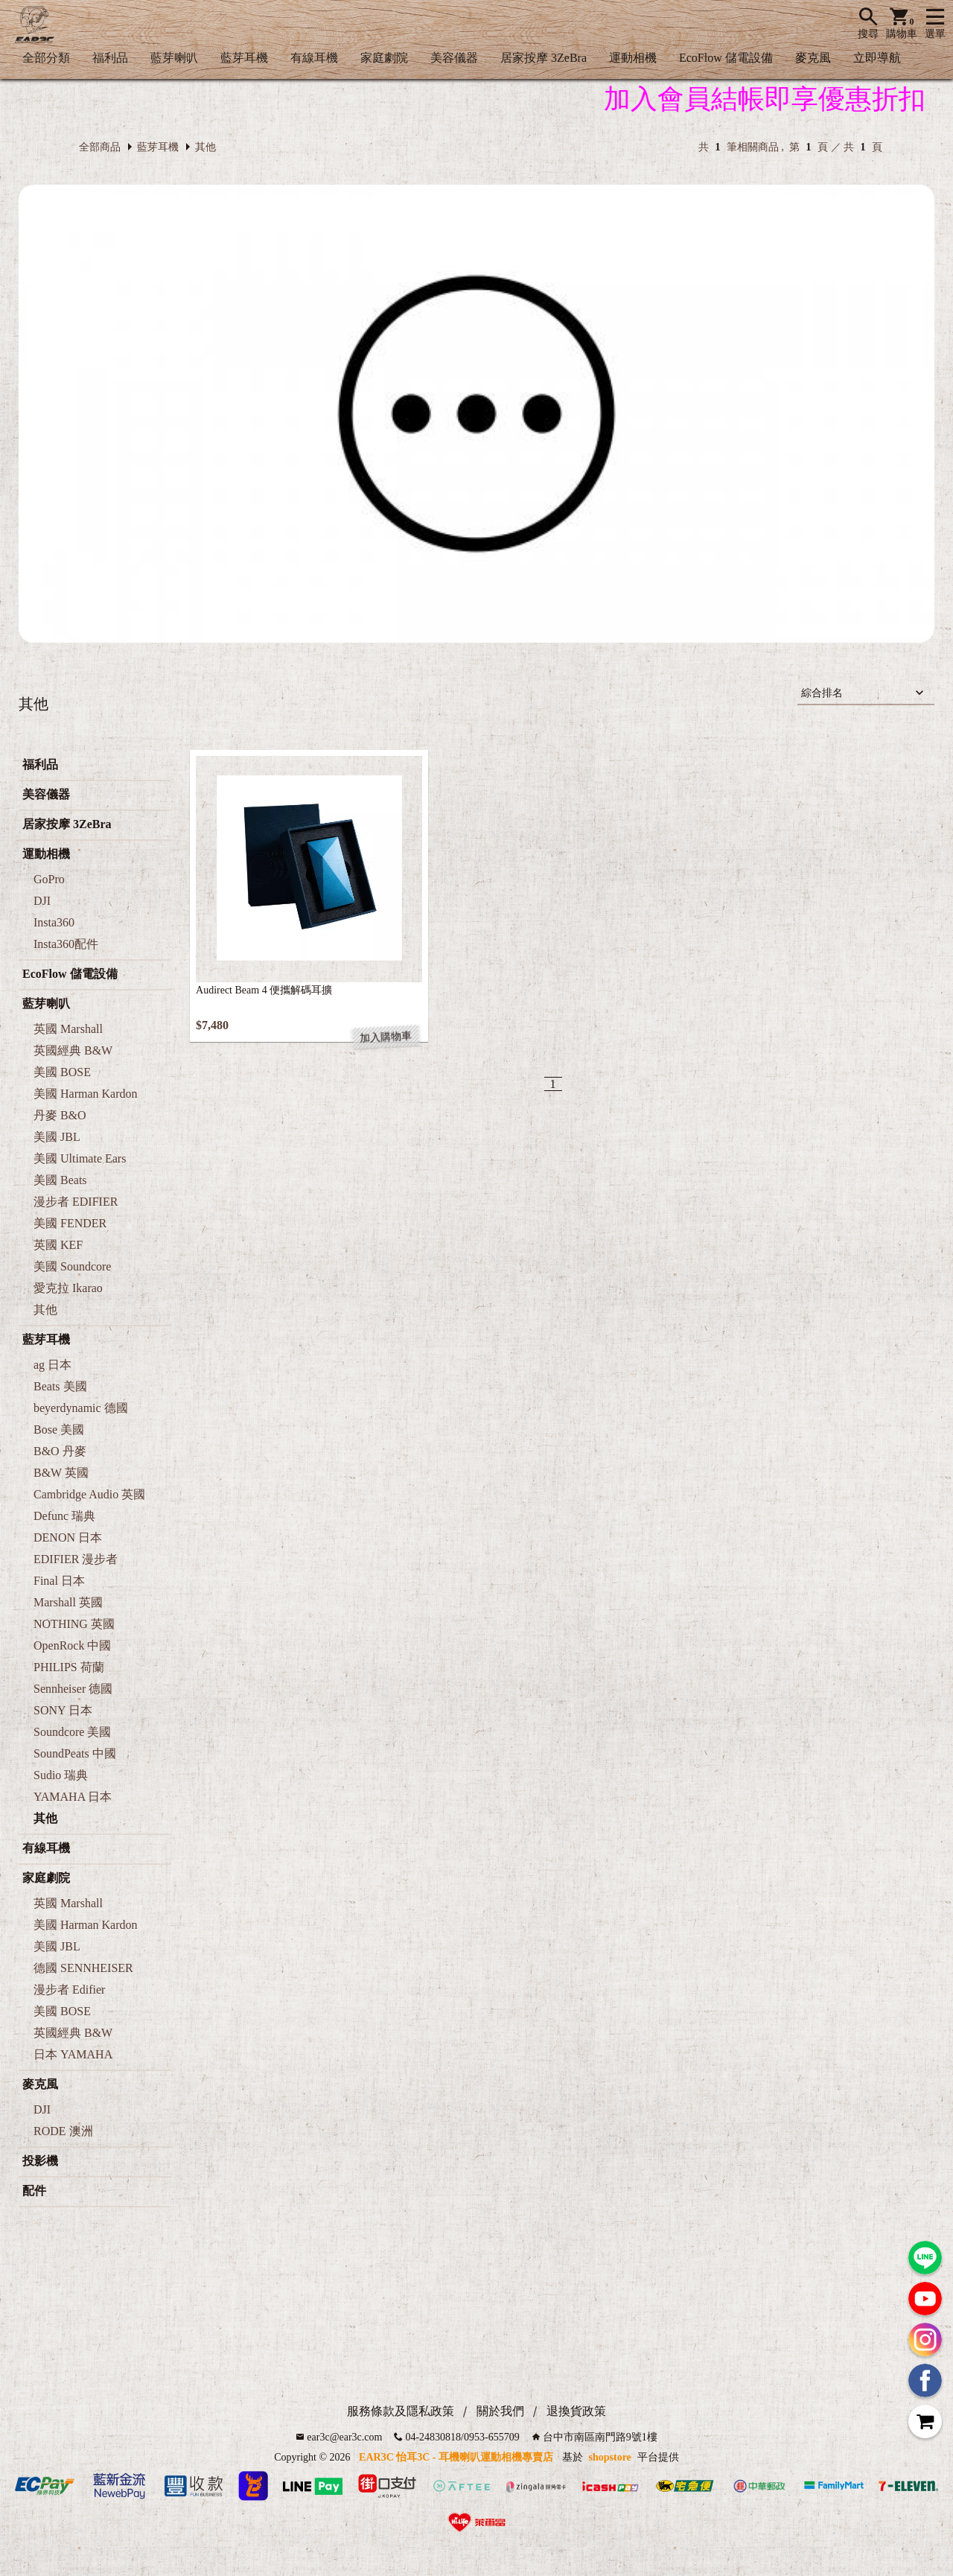 Image resolution: width=953 pixels, height=2576 pixels. Describe the element at coordinates (83, 1968) in the screenshot. I see `德國 SENNHEISER` at that location.